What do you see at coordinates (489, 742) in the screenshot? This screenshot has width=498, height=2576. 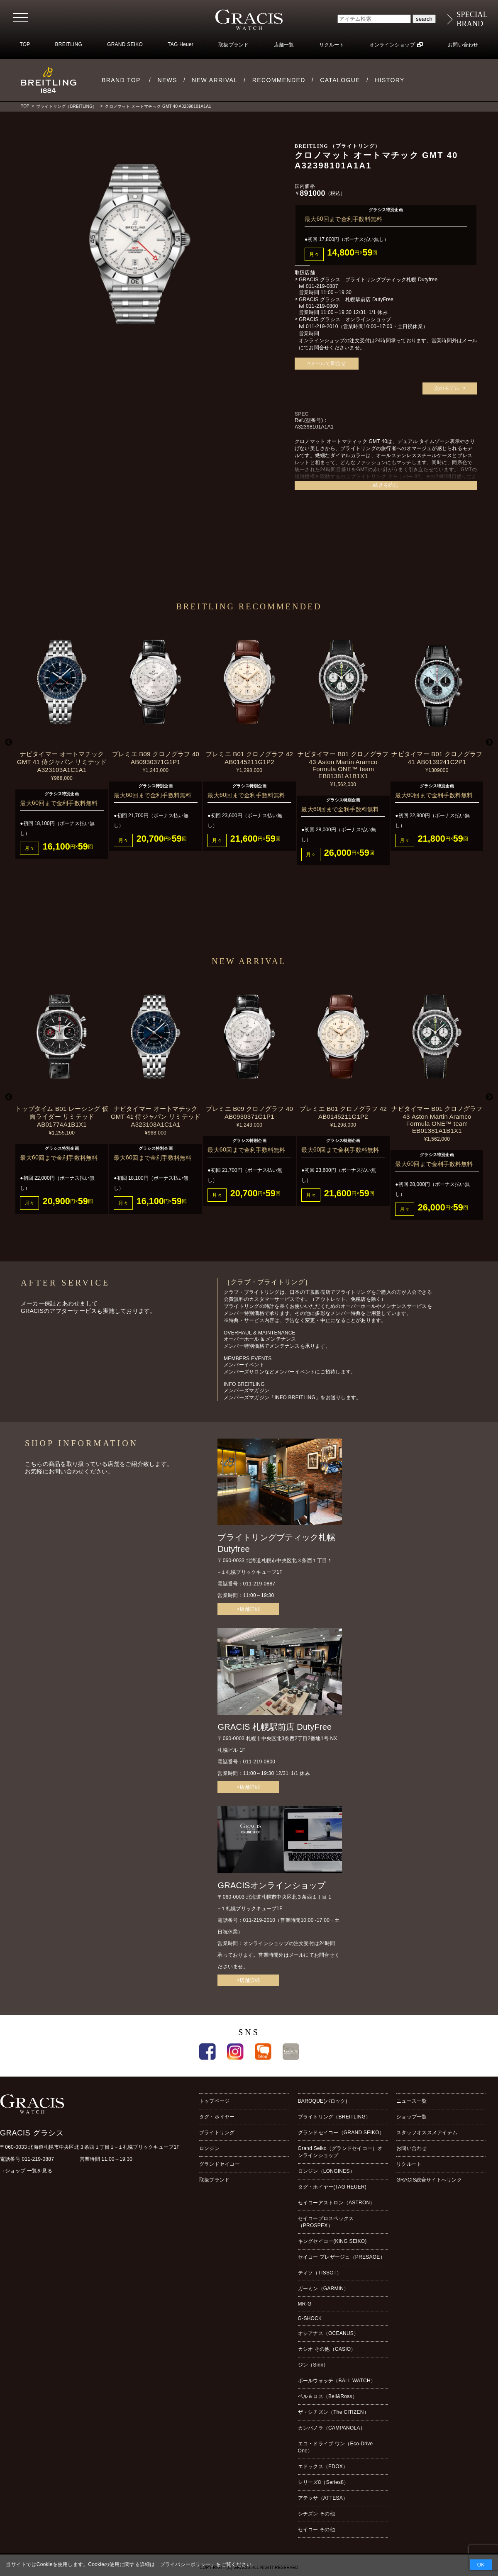 I see `Next` at bounding box center [489, 742].